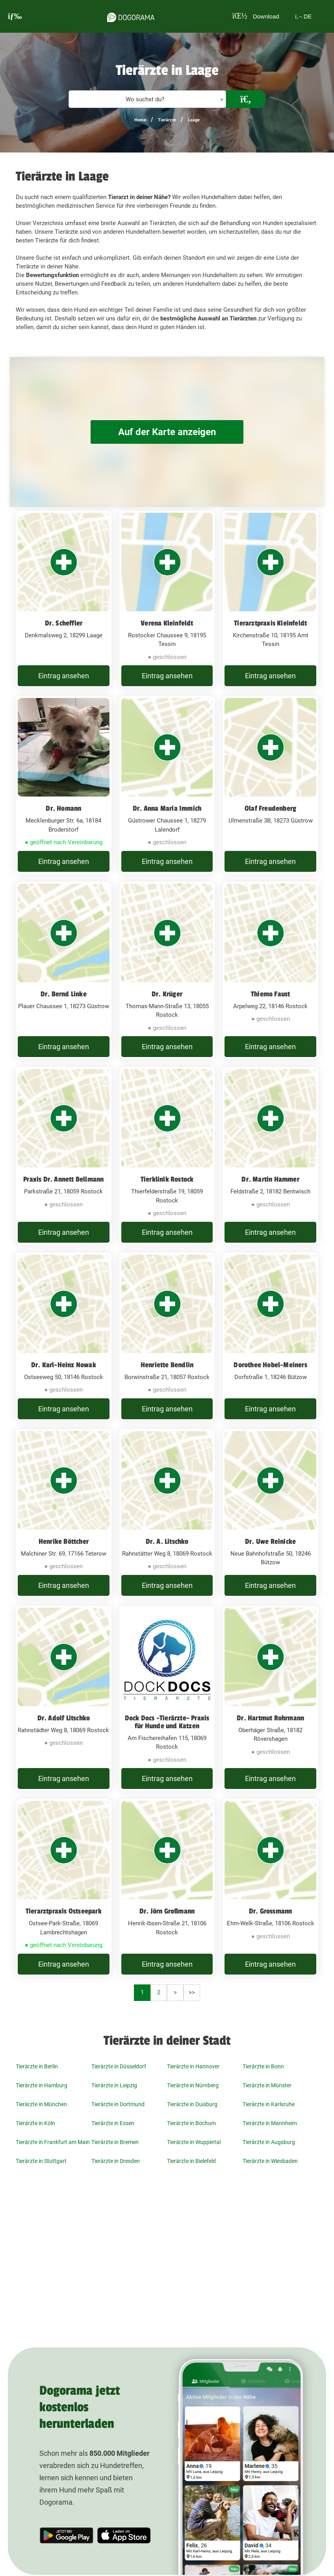 The width and height of the screenshot is (334, 2576). What do you see at coordinates (63, 1156) in the screenshot?
I see `[Praxis Dr. Annett Bellmann Parkstraße 21, 18059 Rostock]` at bounding box center [63, 1156].